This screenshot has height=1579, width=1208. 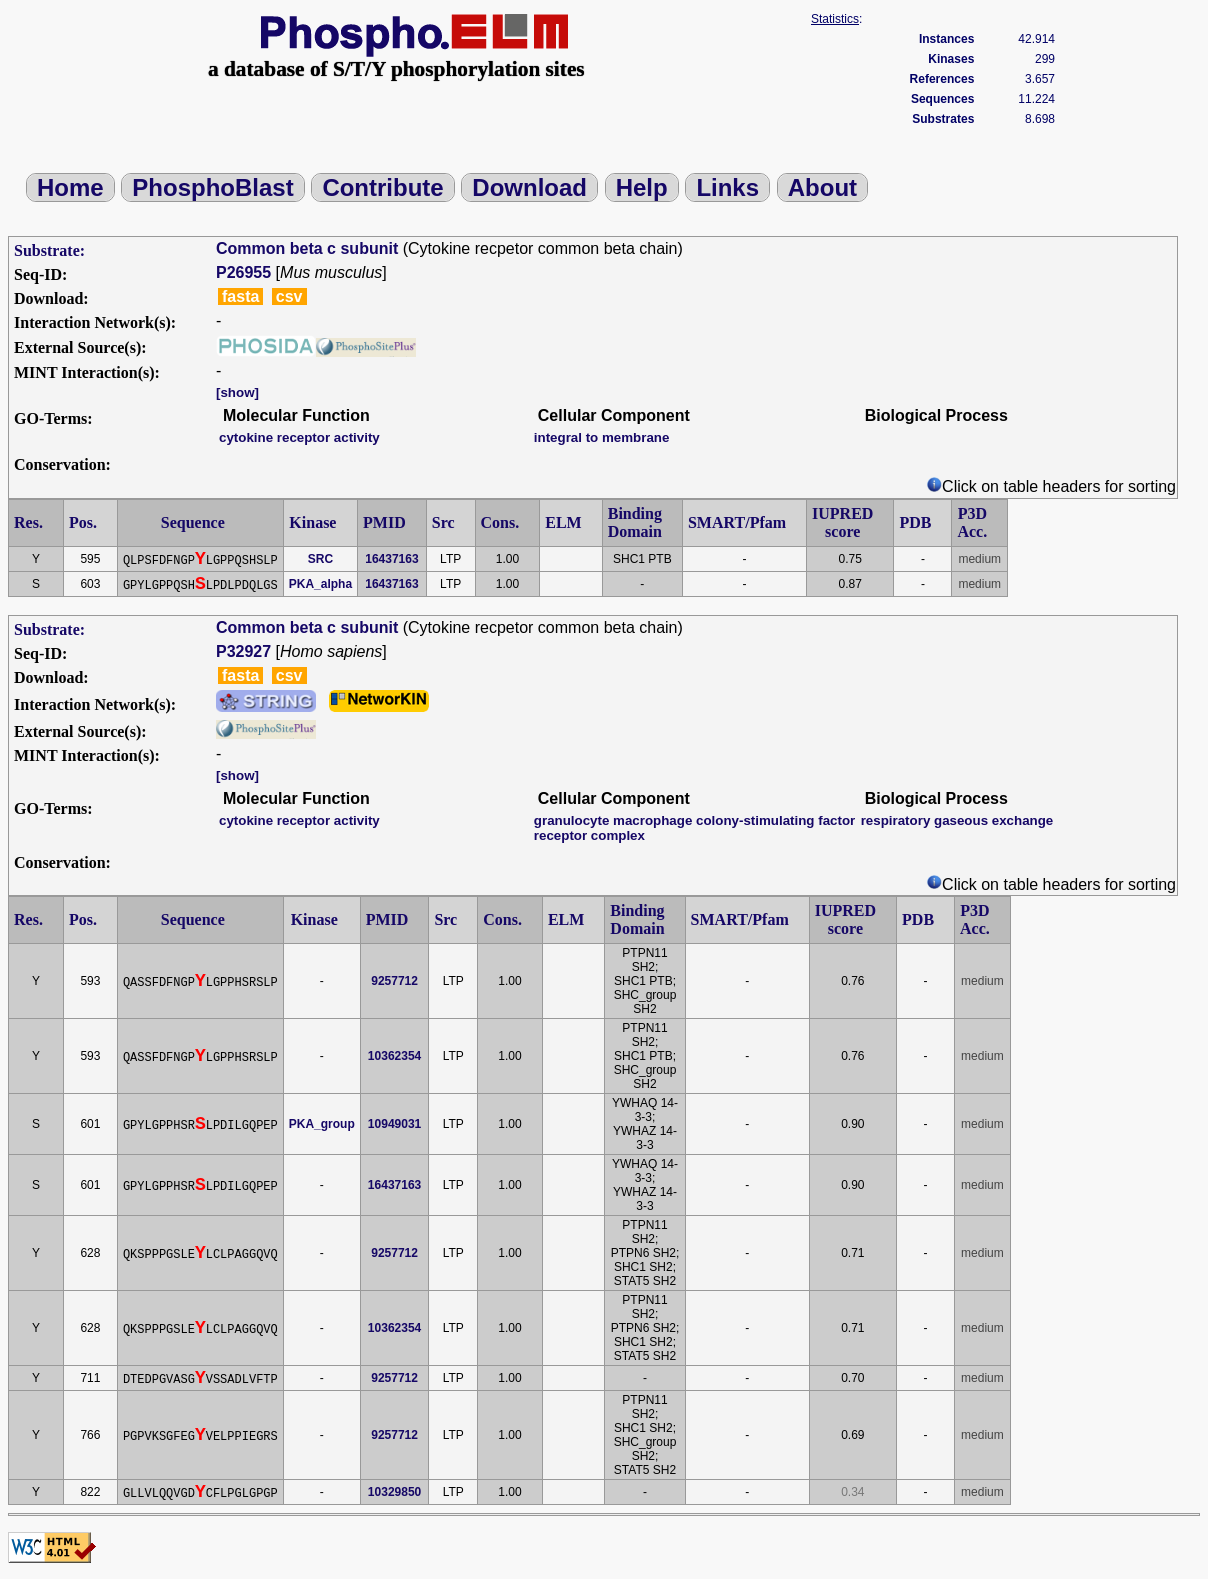 What do you see at coordinates (391, 559) in the screenshot?
I see `16437163` at bounding box center [391, 559].